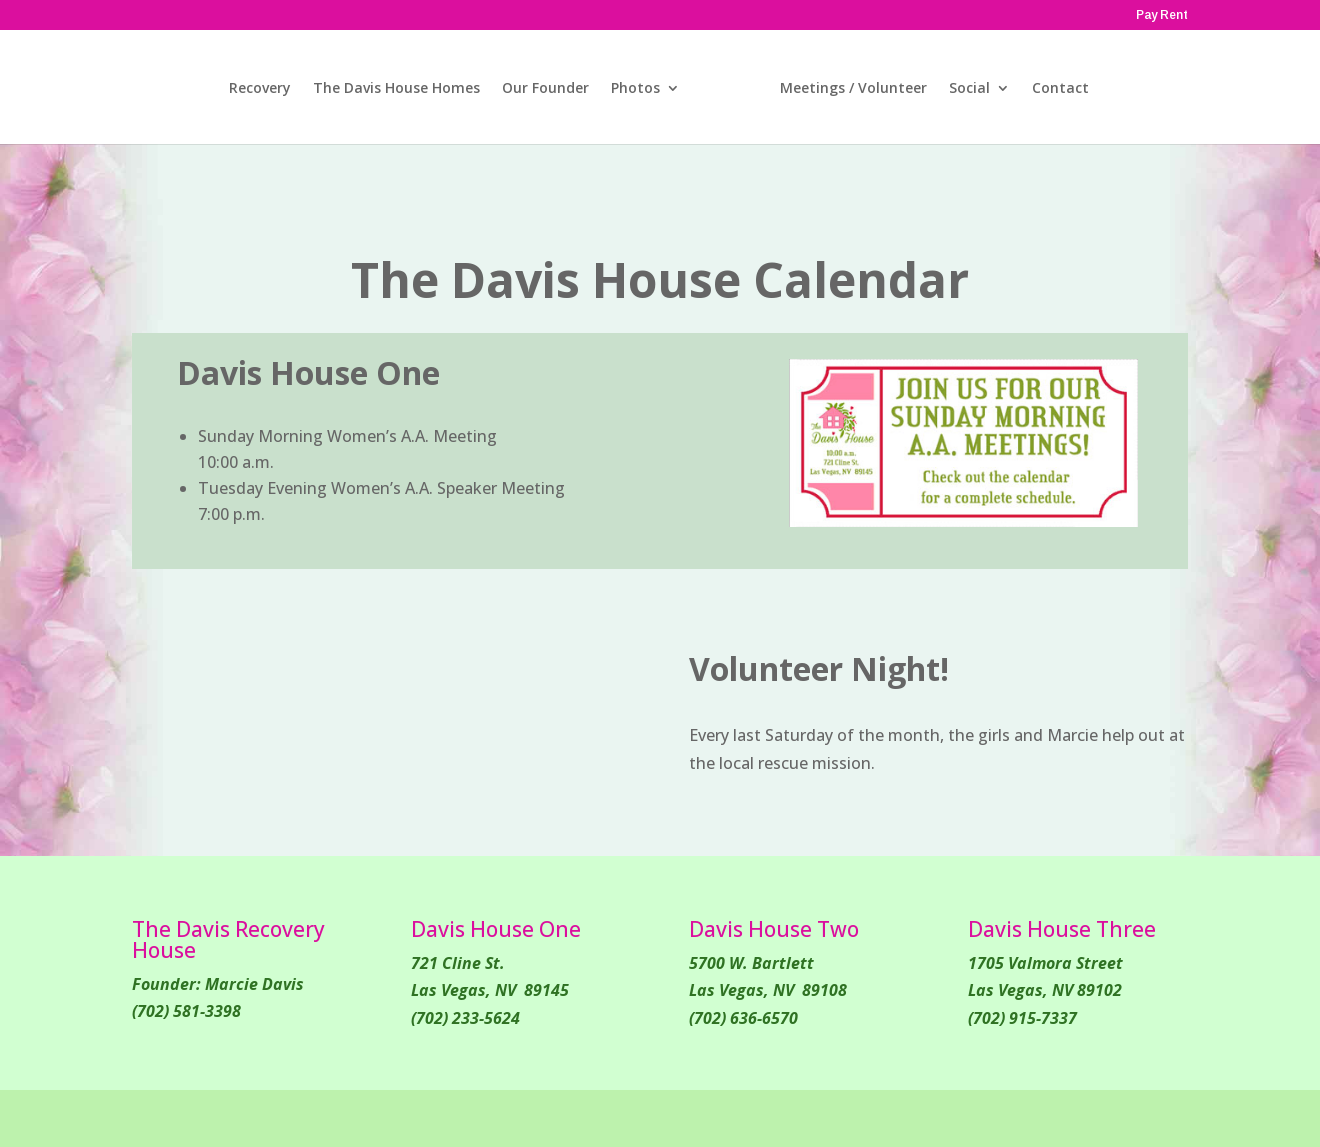 Image resolution: width=1320 pixels, height=1147 pixels. Describe the element at coordinates (260, 89) in the screenshot. I see `Recovery` at that location.